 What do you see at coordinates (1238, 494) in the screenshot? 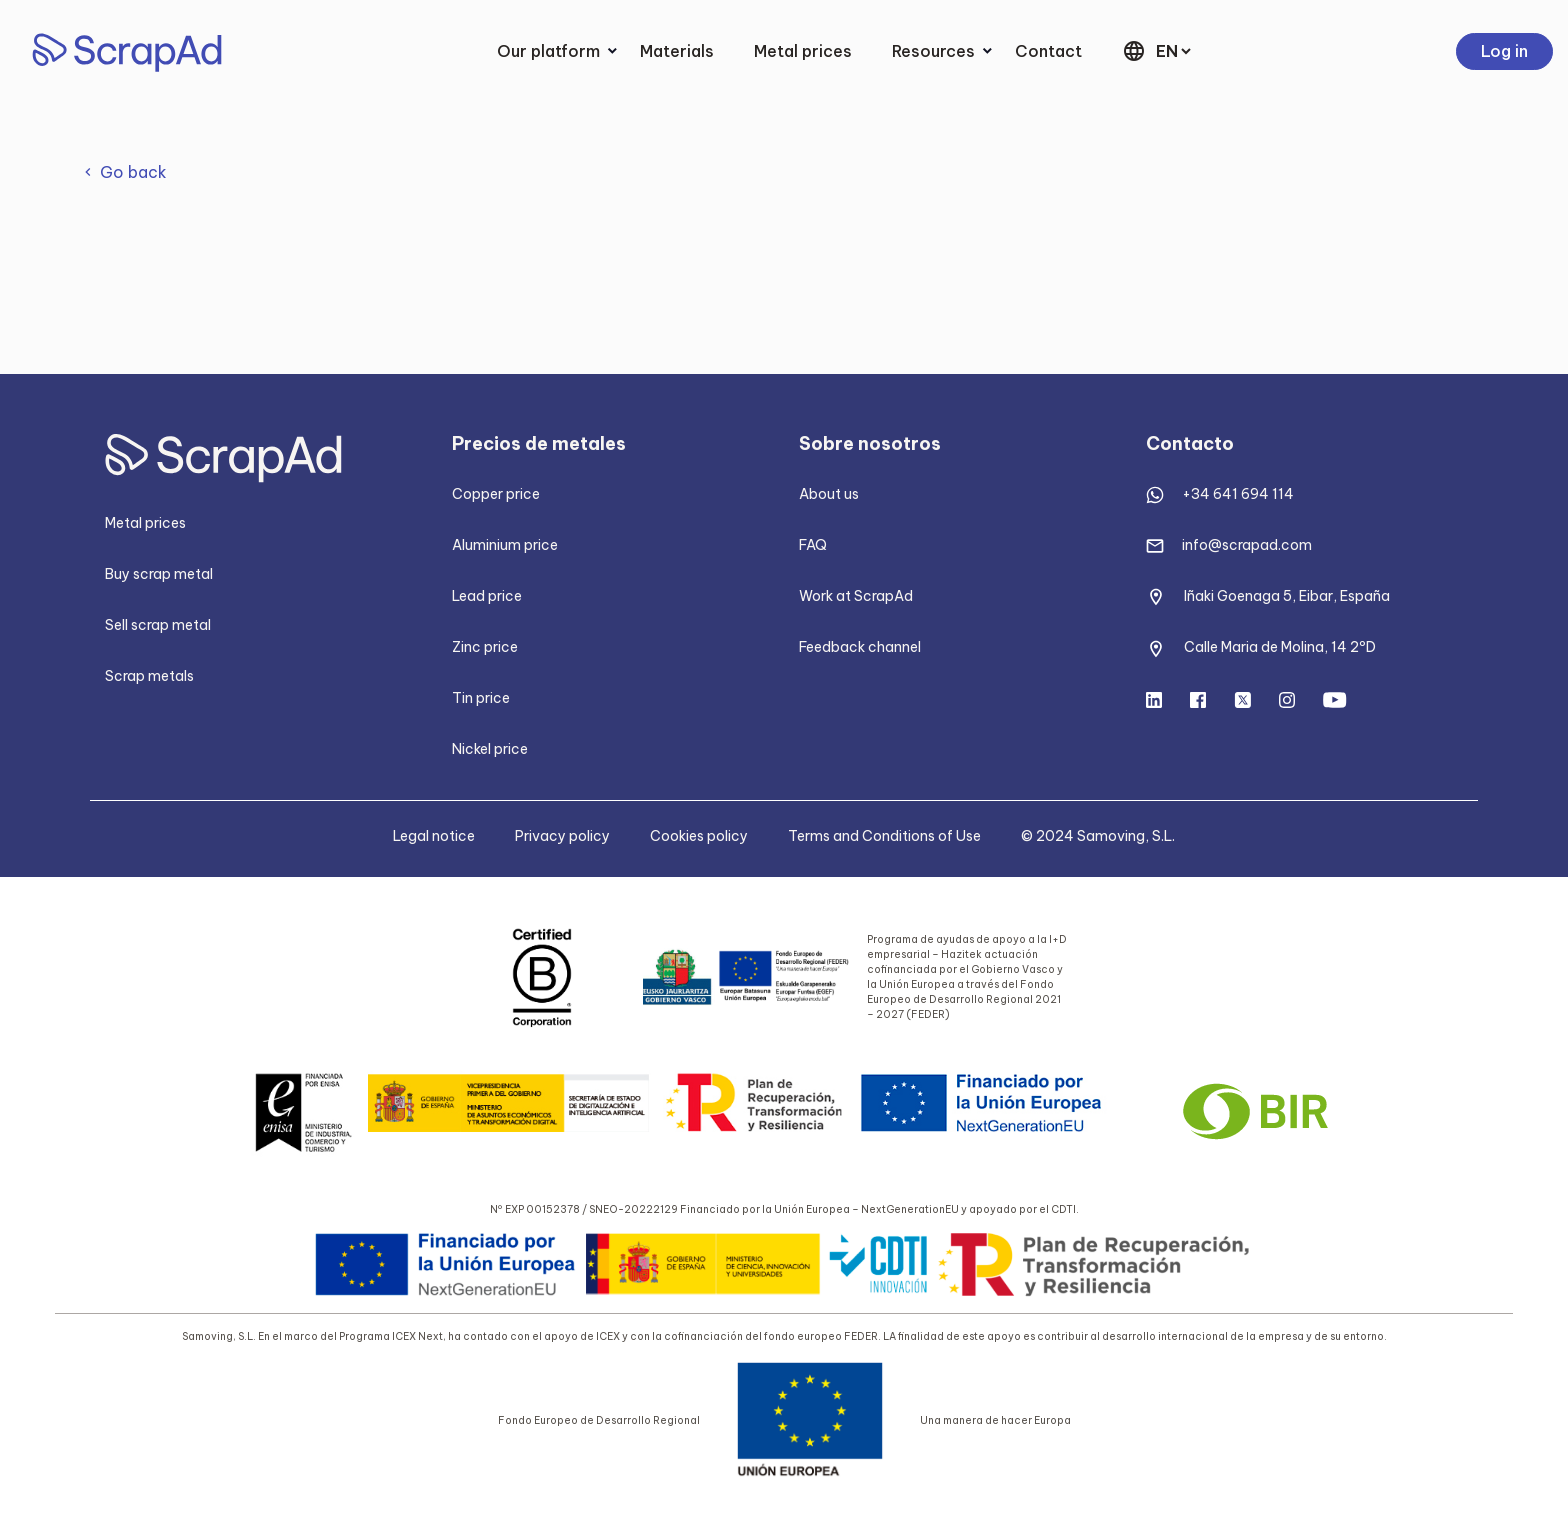
I see `+34 641 694 114` at bounding box center [1238, 494].